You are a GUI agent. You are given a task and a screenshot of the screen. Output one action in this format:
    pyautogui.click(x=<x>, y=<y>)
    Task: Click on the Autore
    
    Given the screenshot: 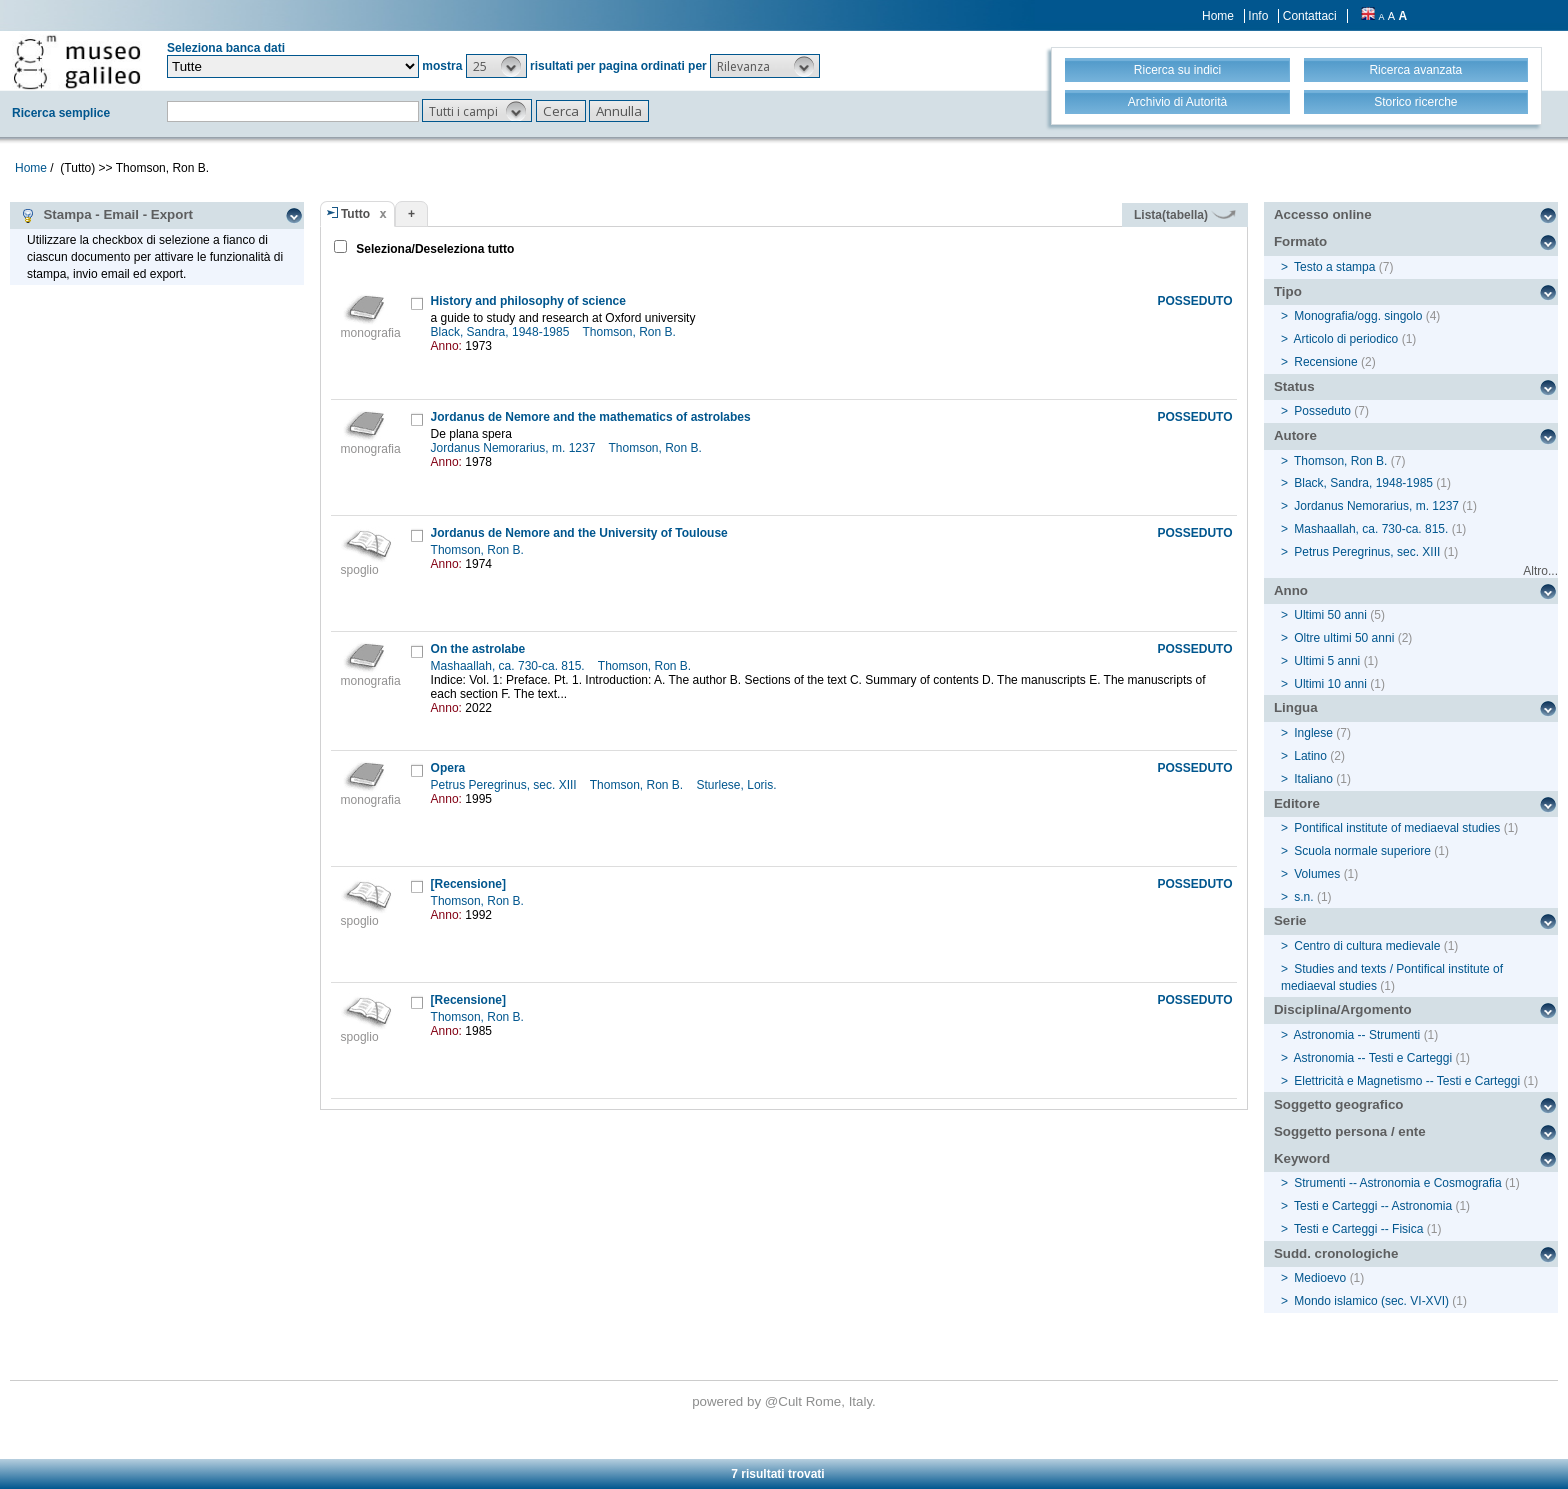 What is the action you would take?
    pyautogui.click(x=1295, y=435)
    